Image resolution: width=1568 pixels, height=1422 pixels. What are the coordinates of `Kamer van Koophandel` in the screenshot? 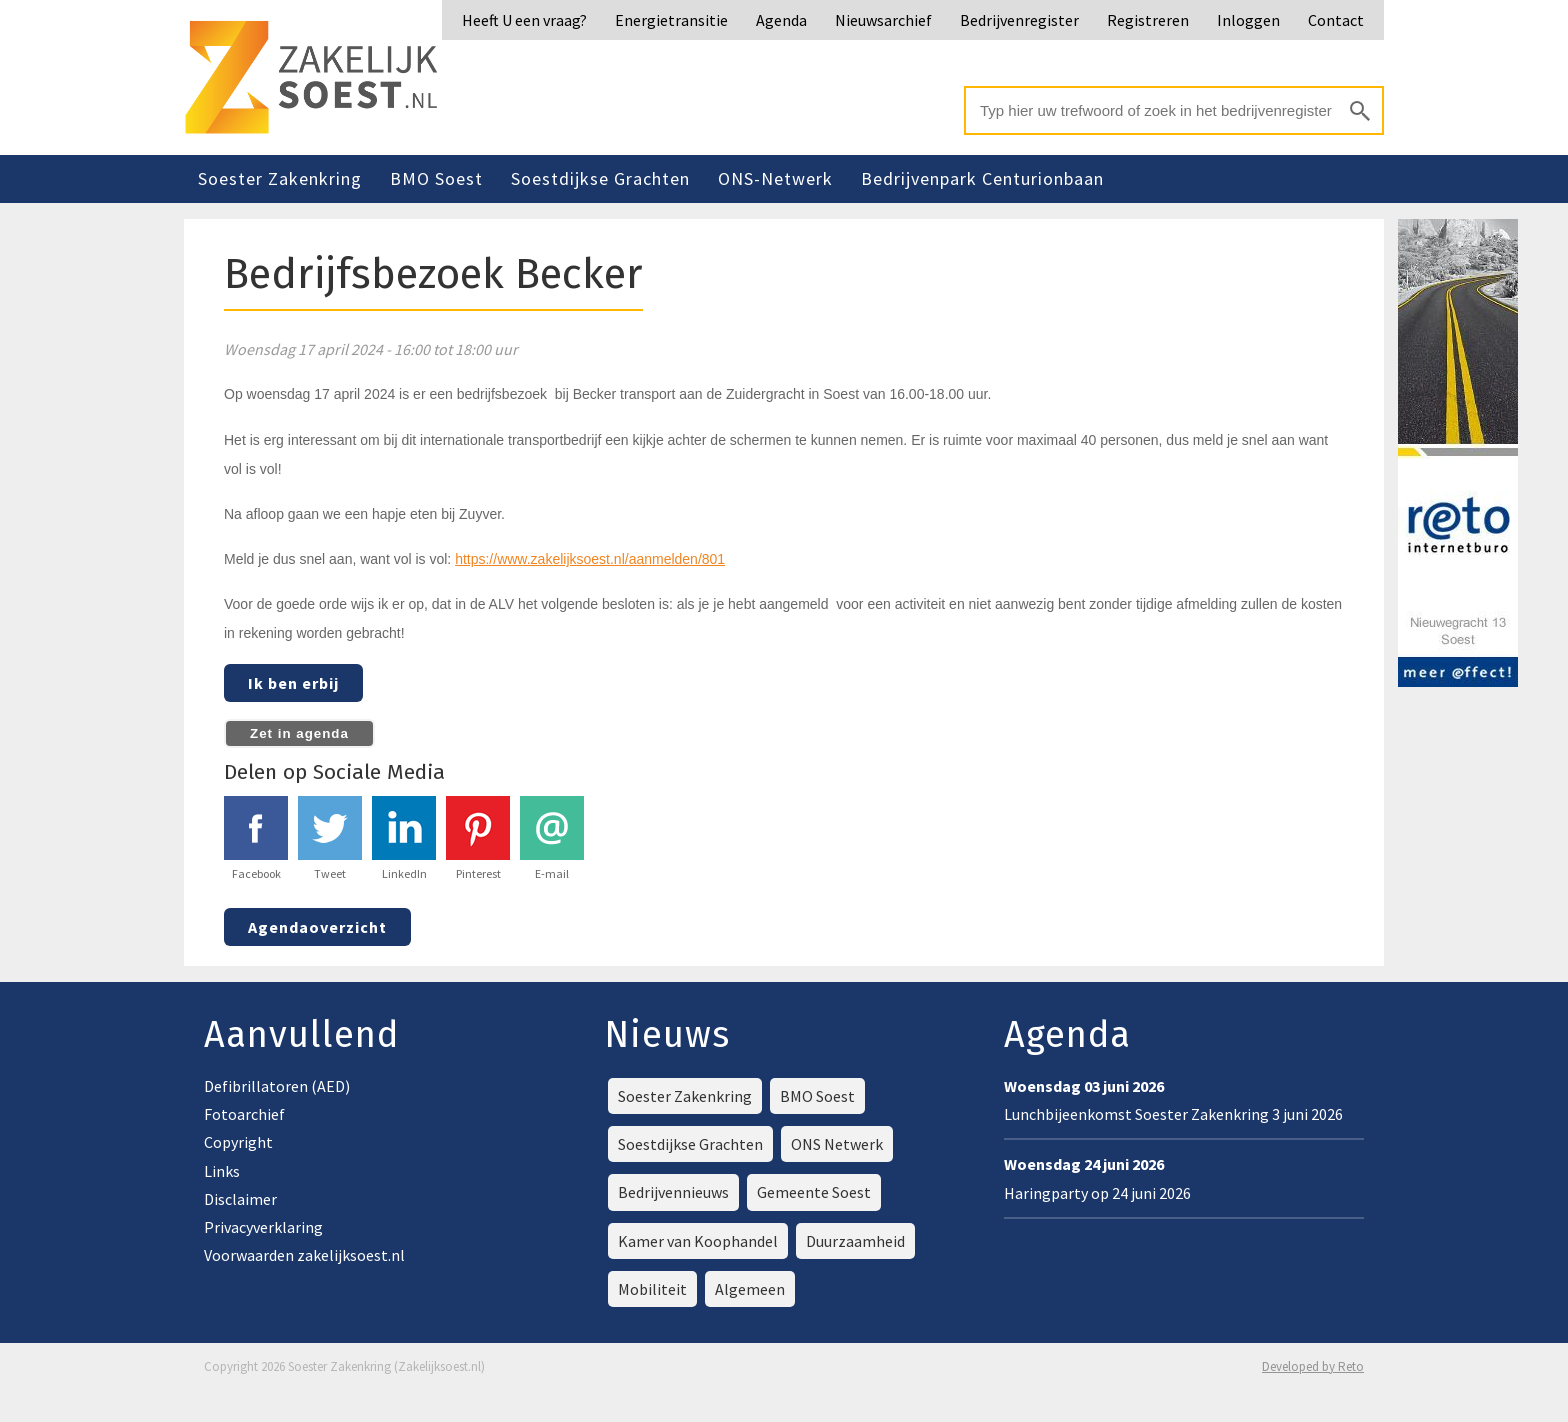 It's located at (698, 1241).